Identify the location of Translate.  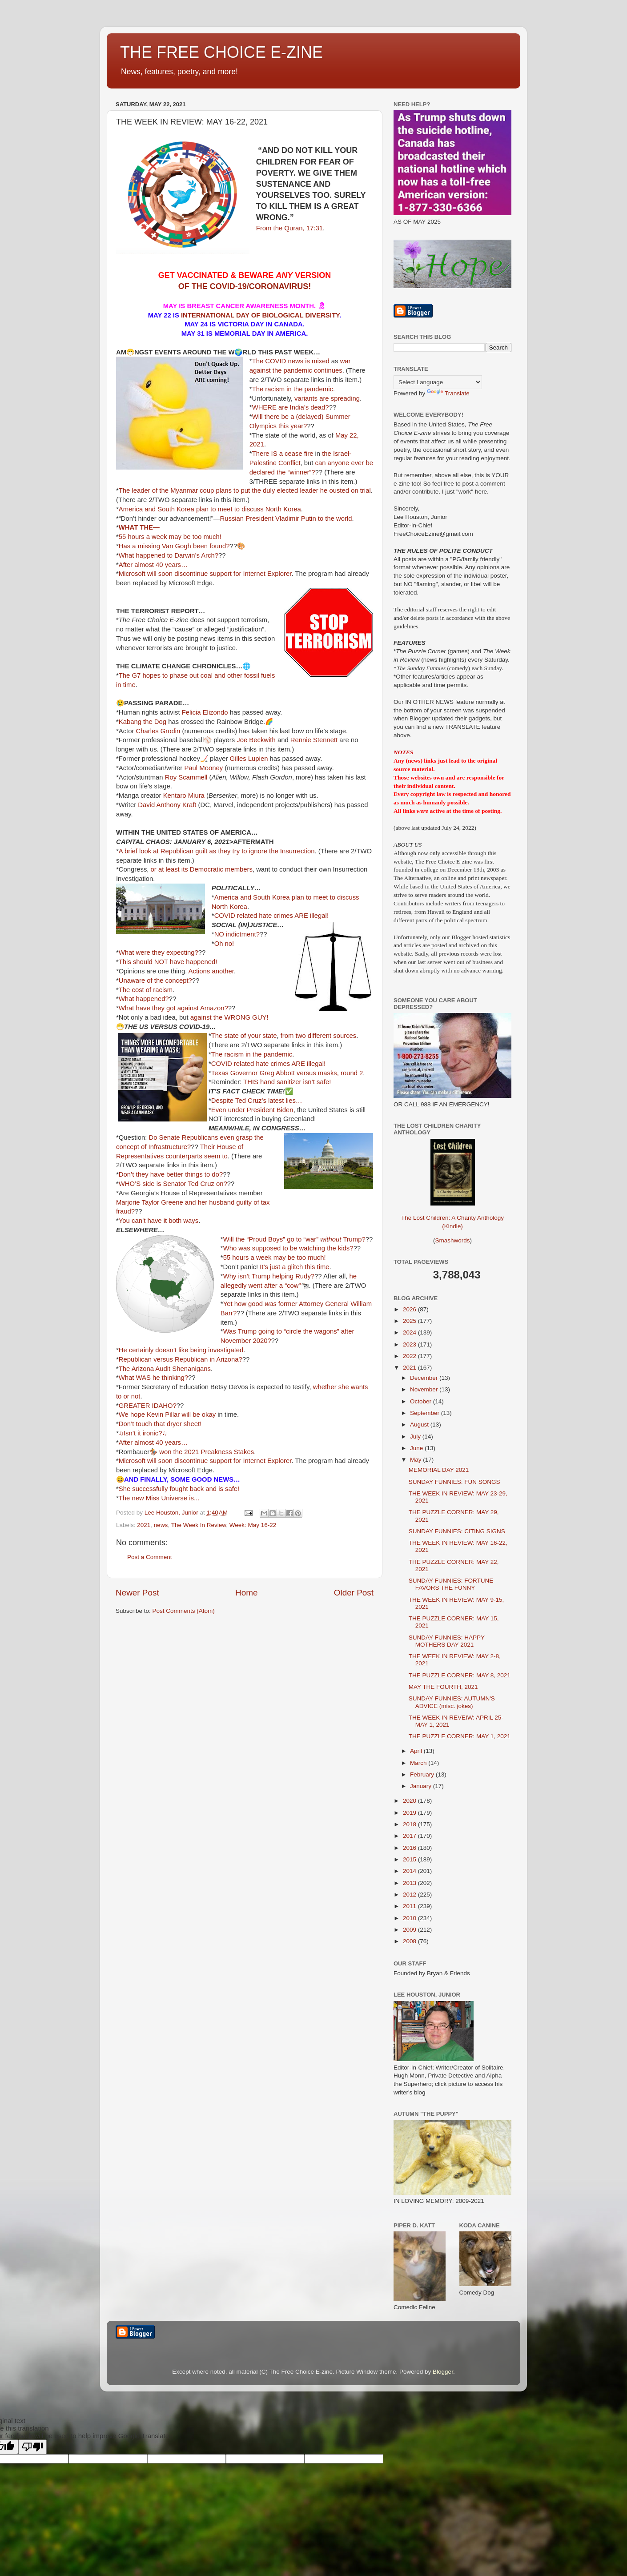
(448, 393).